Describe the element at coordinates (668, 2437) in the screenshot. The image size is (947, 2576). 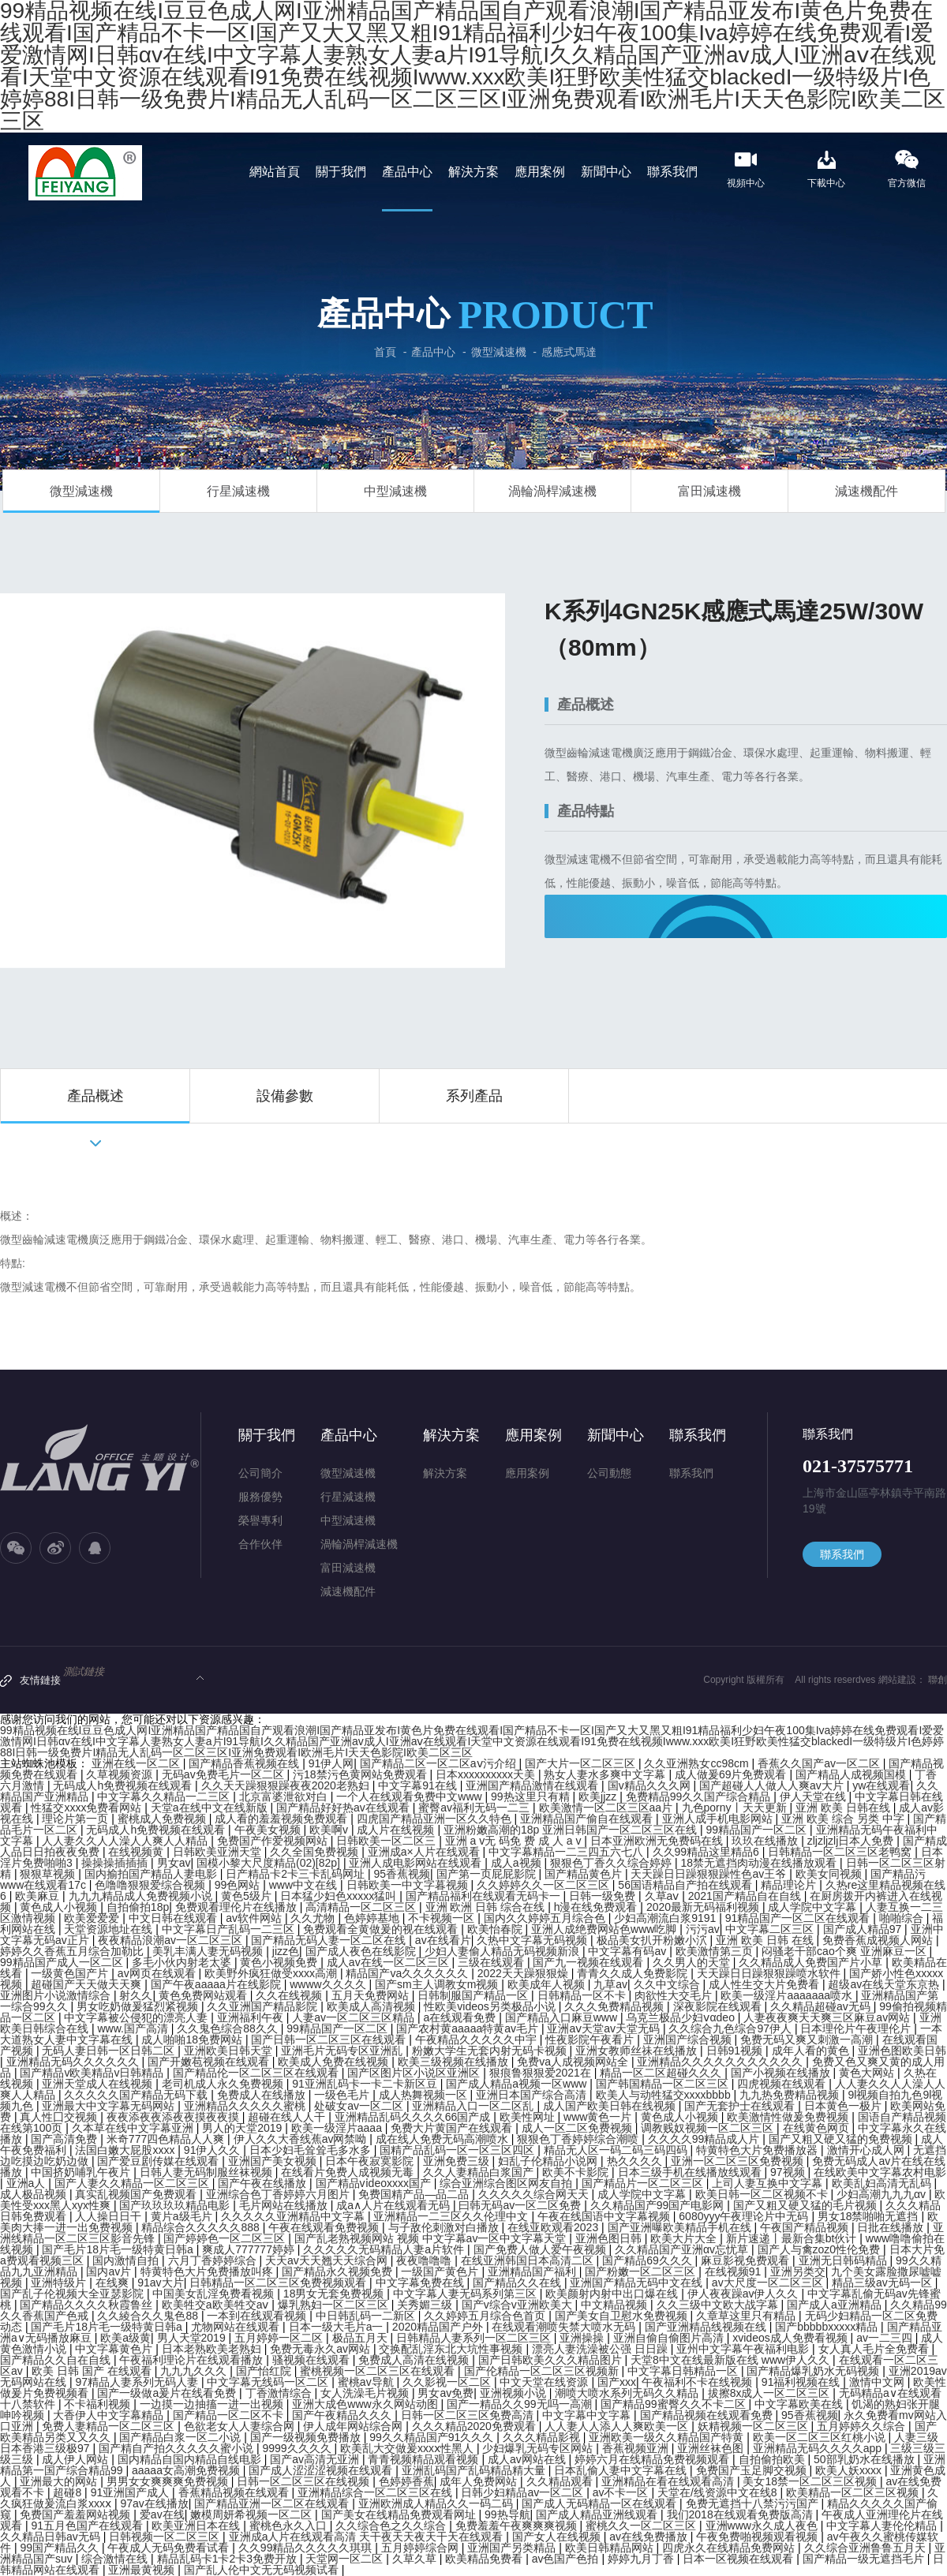
I see `亚洲欧美一级久久精品国产特黄` at that location.